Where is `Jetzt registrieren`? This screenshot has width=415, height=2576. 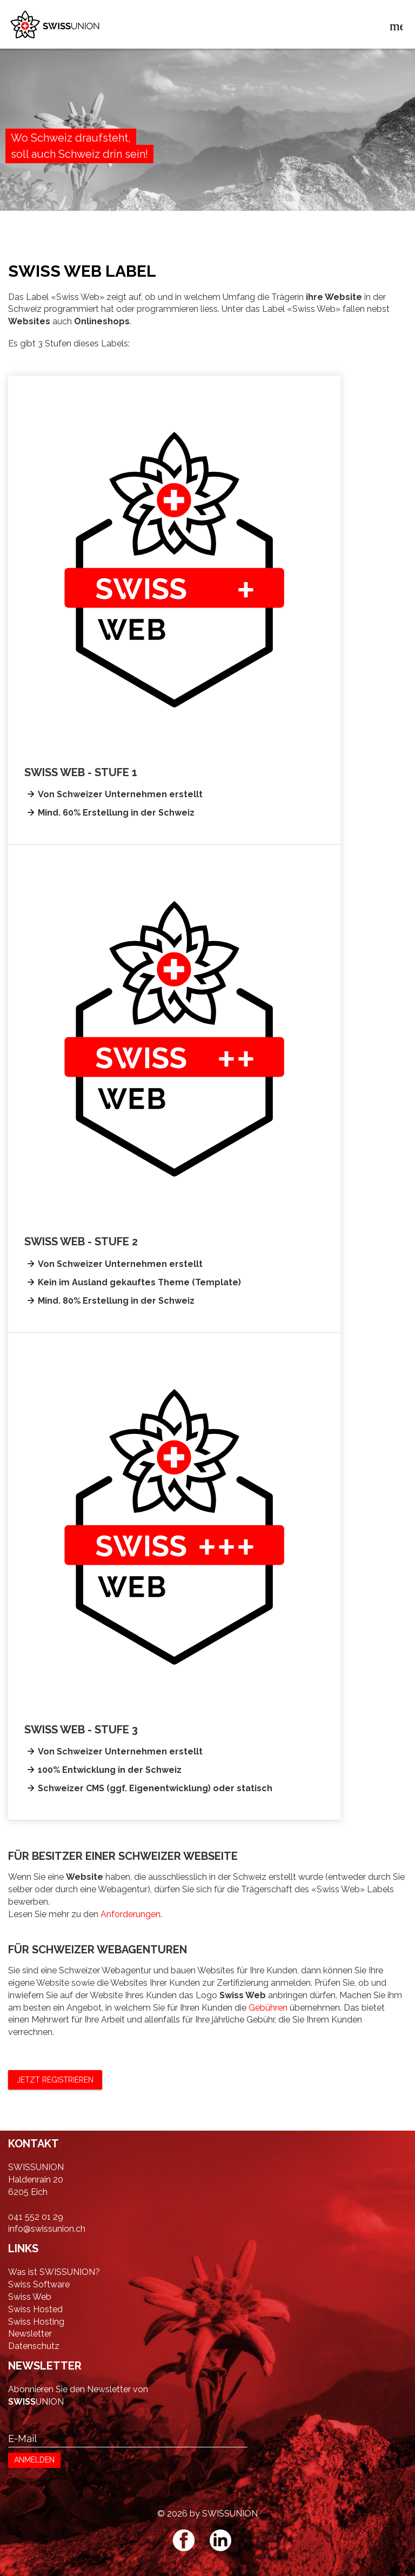 Jetzt registrieren is located at coordinates (55, 2080).